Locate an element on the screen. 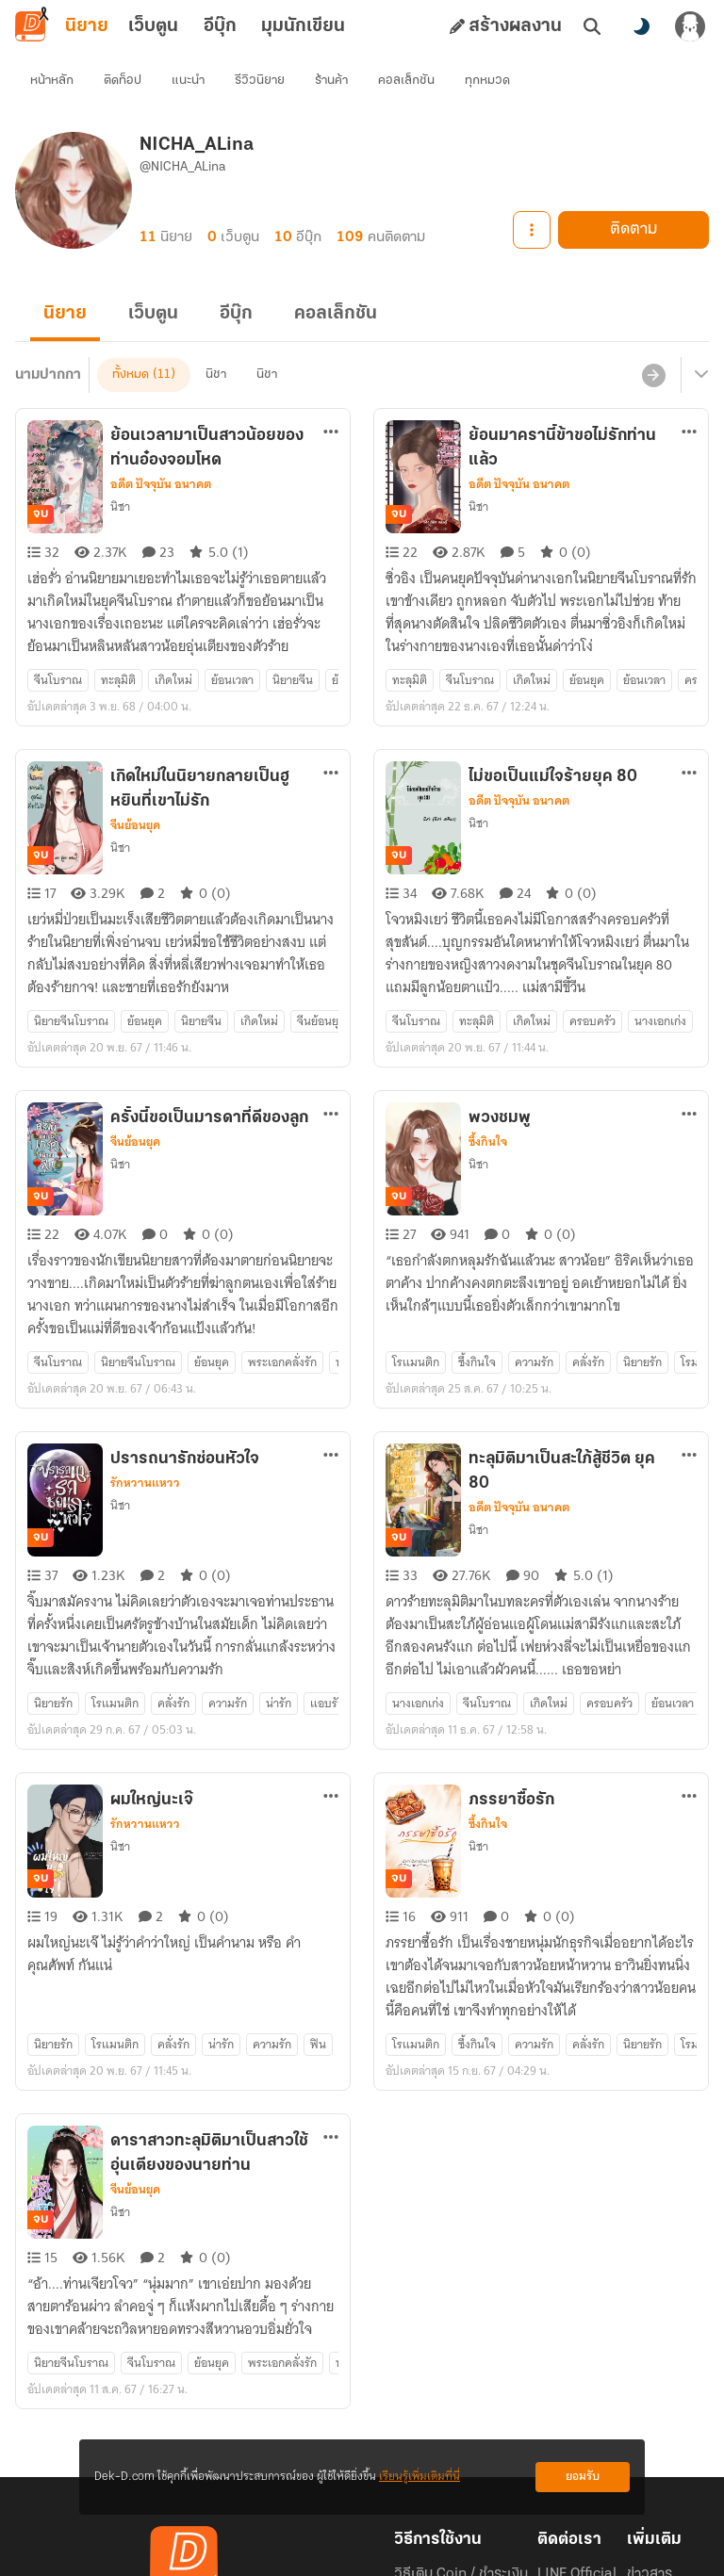  อดีต ปัจจุบัน อนาคต is located at coordinates (160, 450).